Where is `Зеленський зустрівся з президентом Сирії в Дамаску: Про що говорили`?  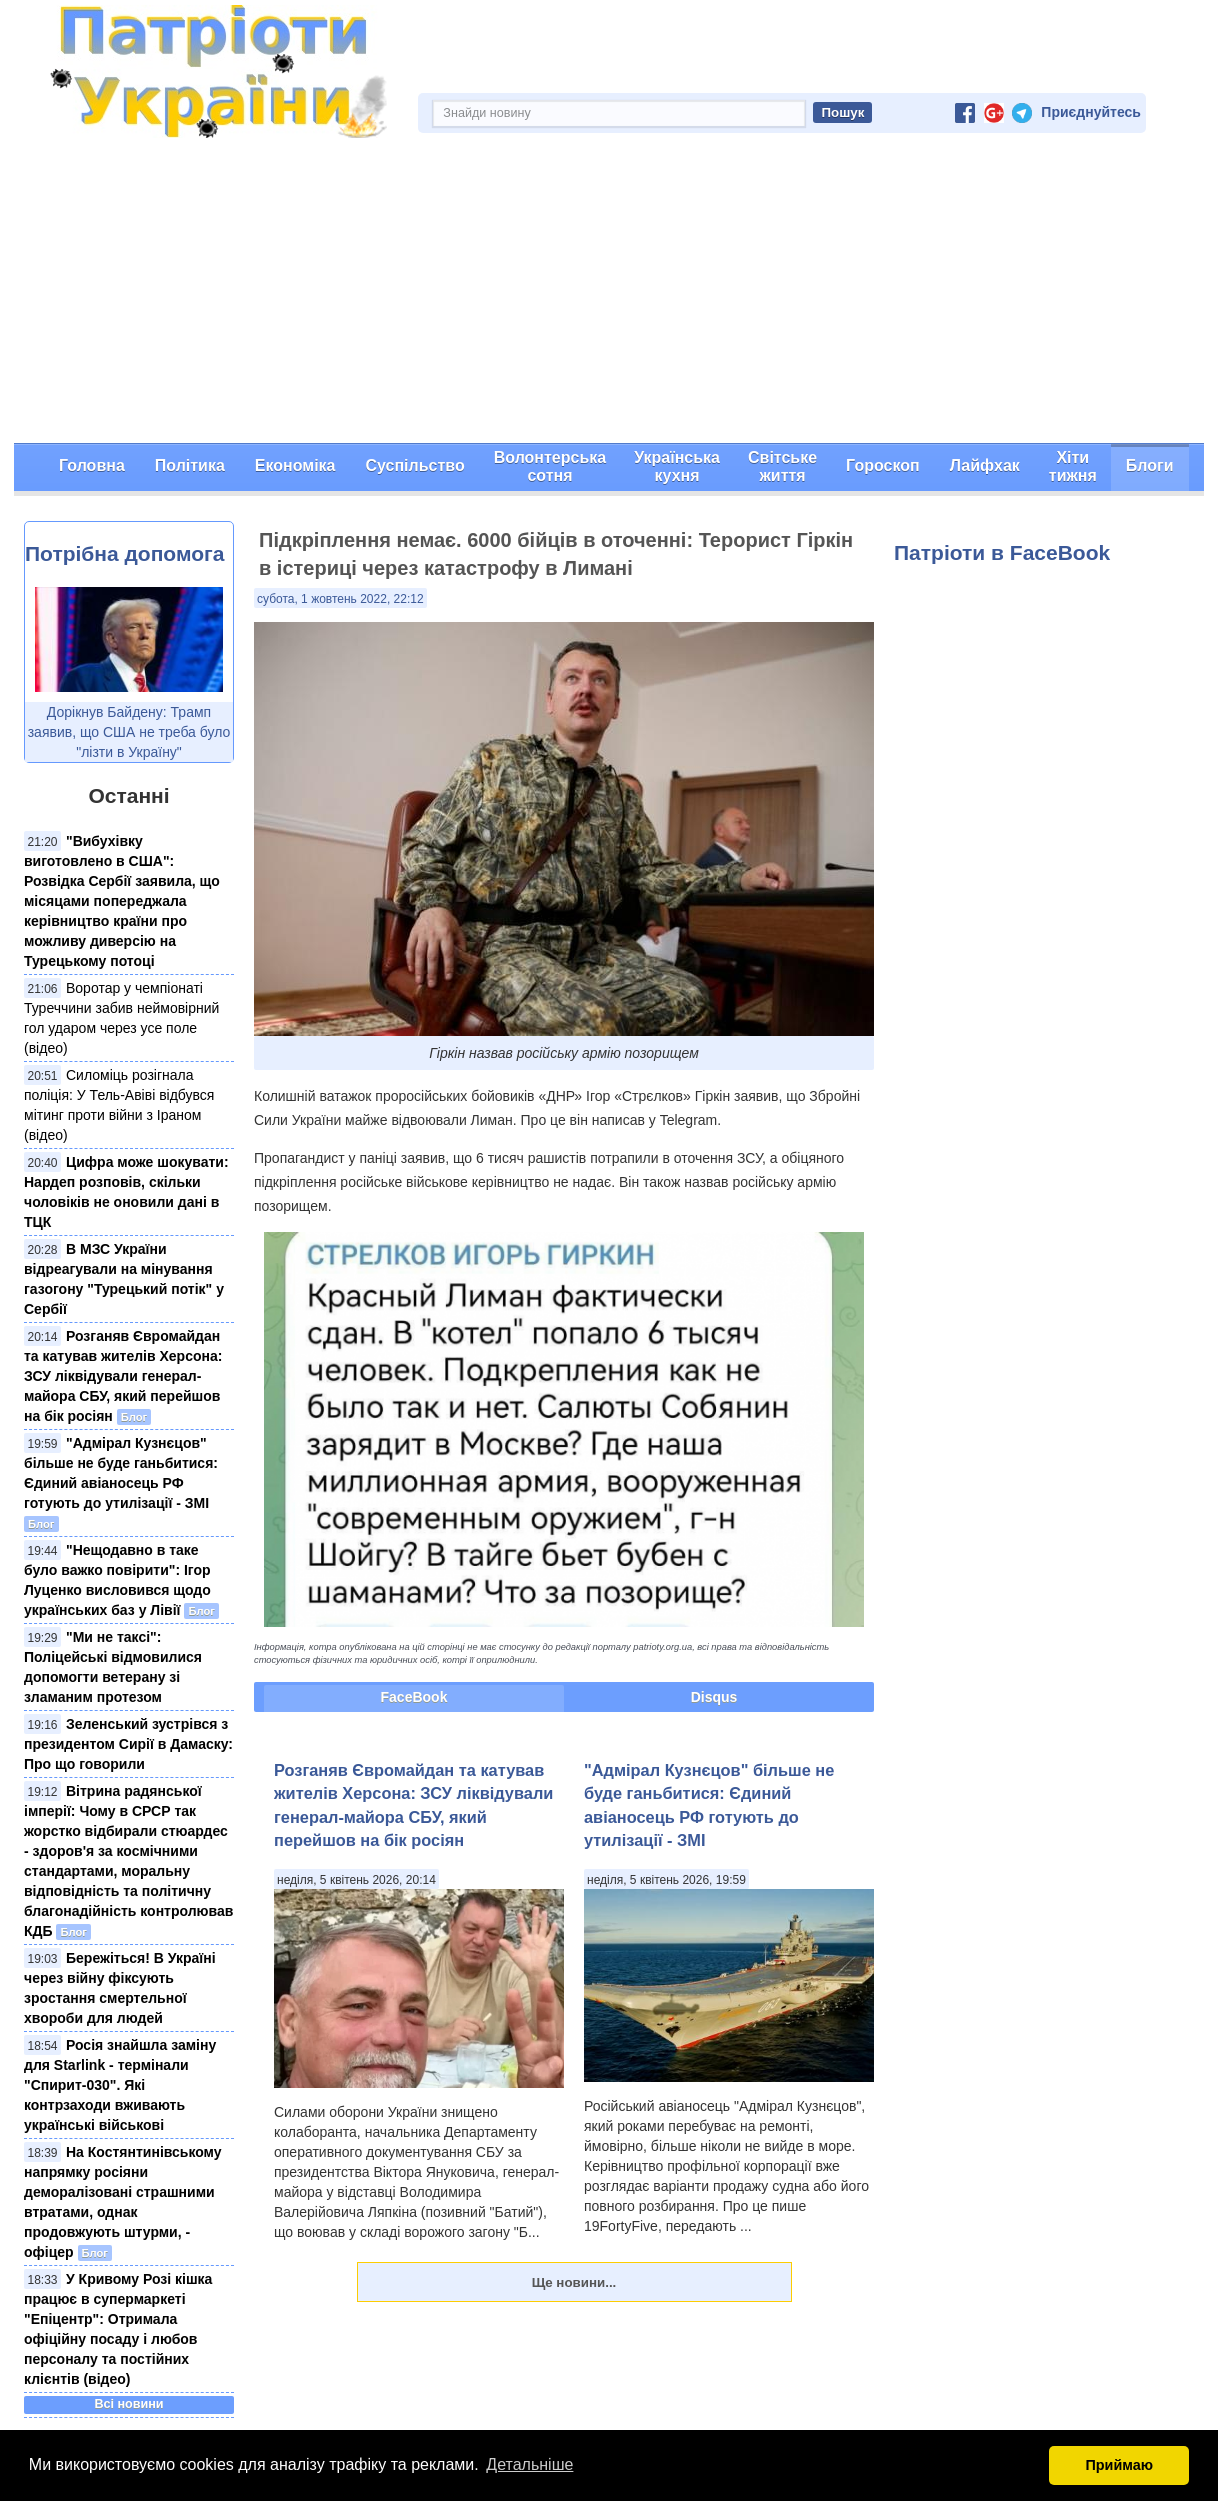 Зеленський зустрівся з президентом Сирії в Дамаску: Про що говорили is located at coordinates (128, 1744).